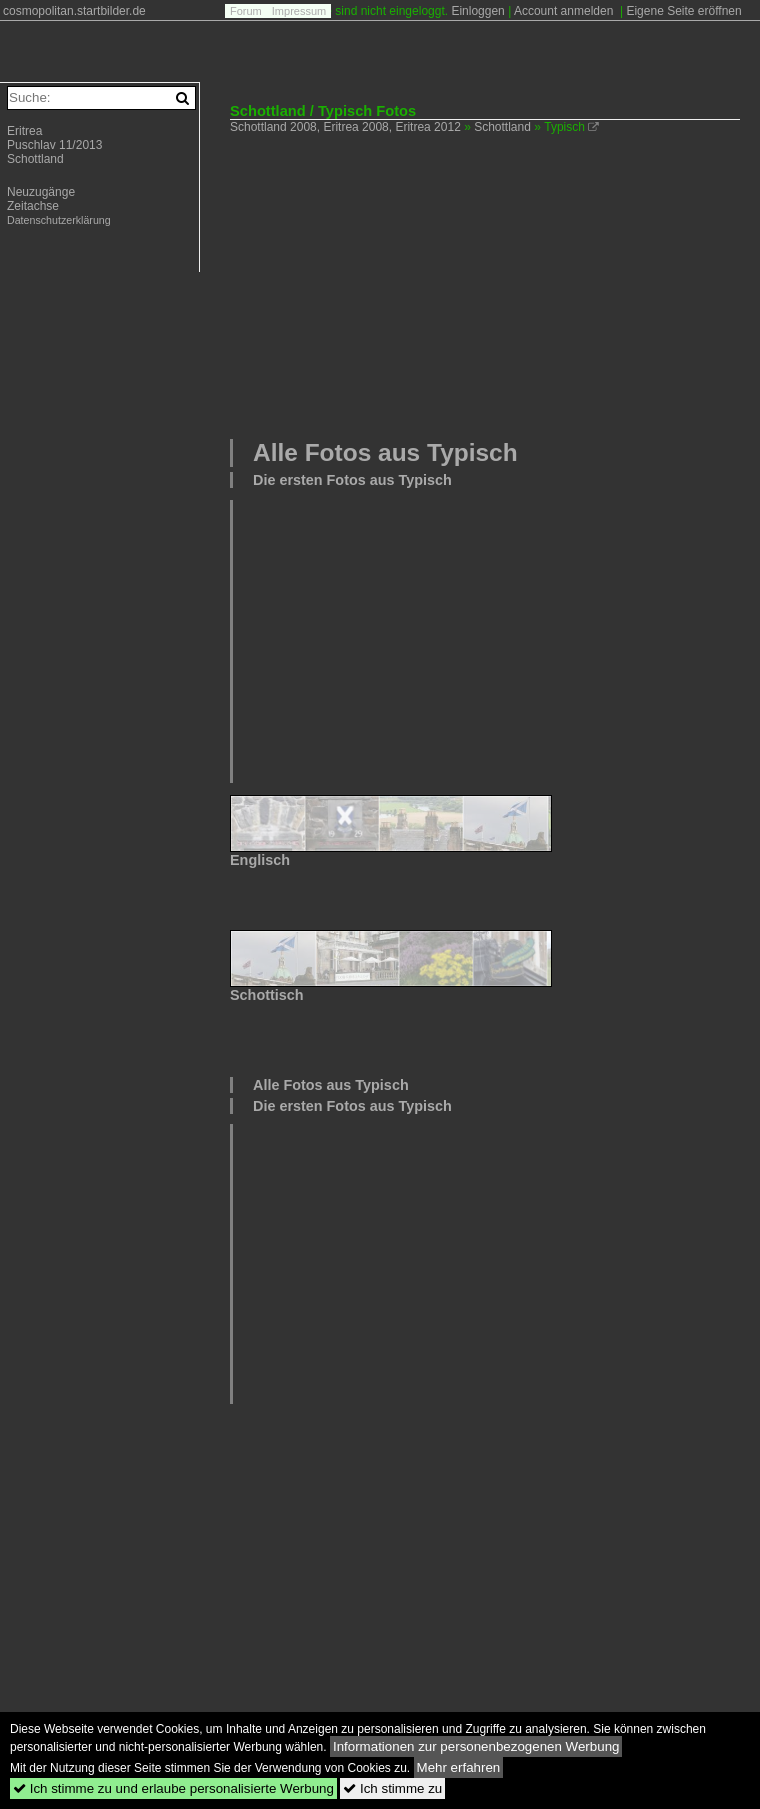 Image resolution: width=760 pixels, height=1809 pixels. Describe the element at coordinates (385, 452) in the screenshot. I see `Alle Fotos aus` at that location.